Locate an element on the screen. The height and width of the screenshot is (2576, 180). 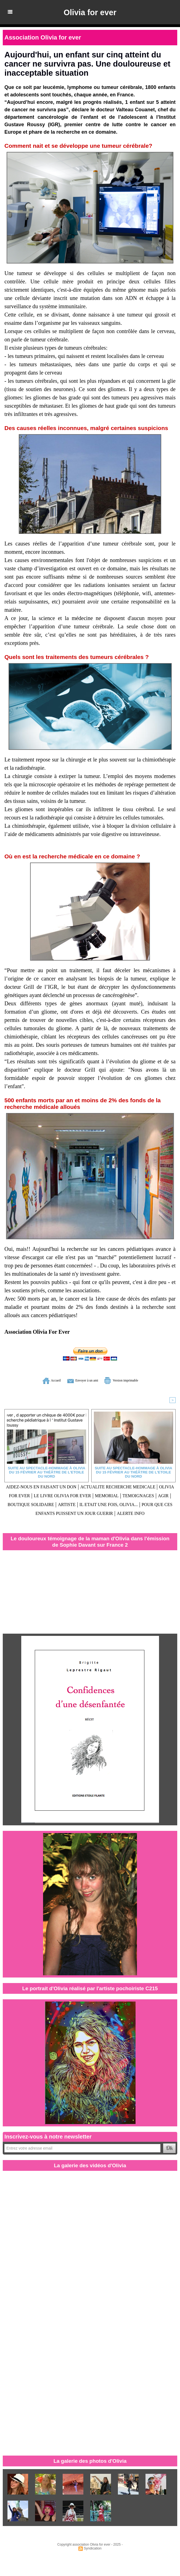
IL ETAIT UNE FOIS, OLIVIA... is located at coordinates (69, 1511).